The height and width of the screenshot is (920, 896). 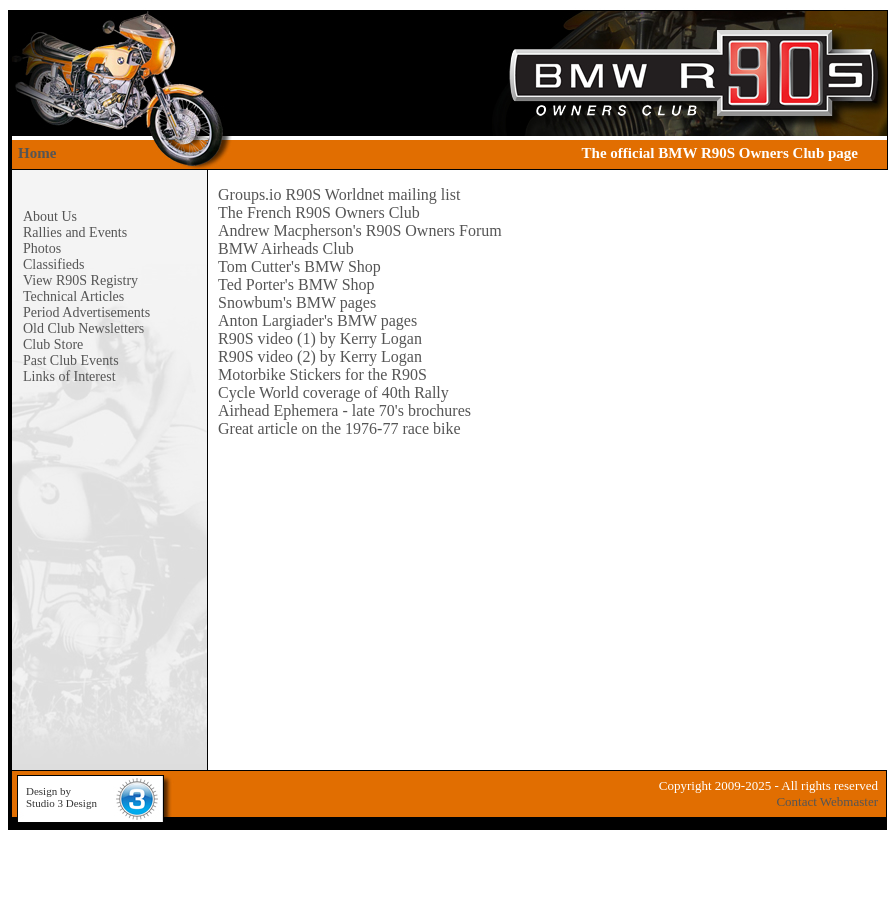 What do you see at coordinates (42, 248) in the screenshot?
I see `Photos` at bounding box center [42, 248].